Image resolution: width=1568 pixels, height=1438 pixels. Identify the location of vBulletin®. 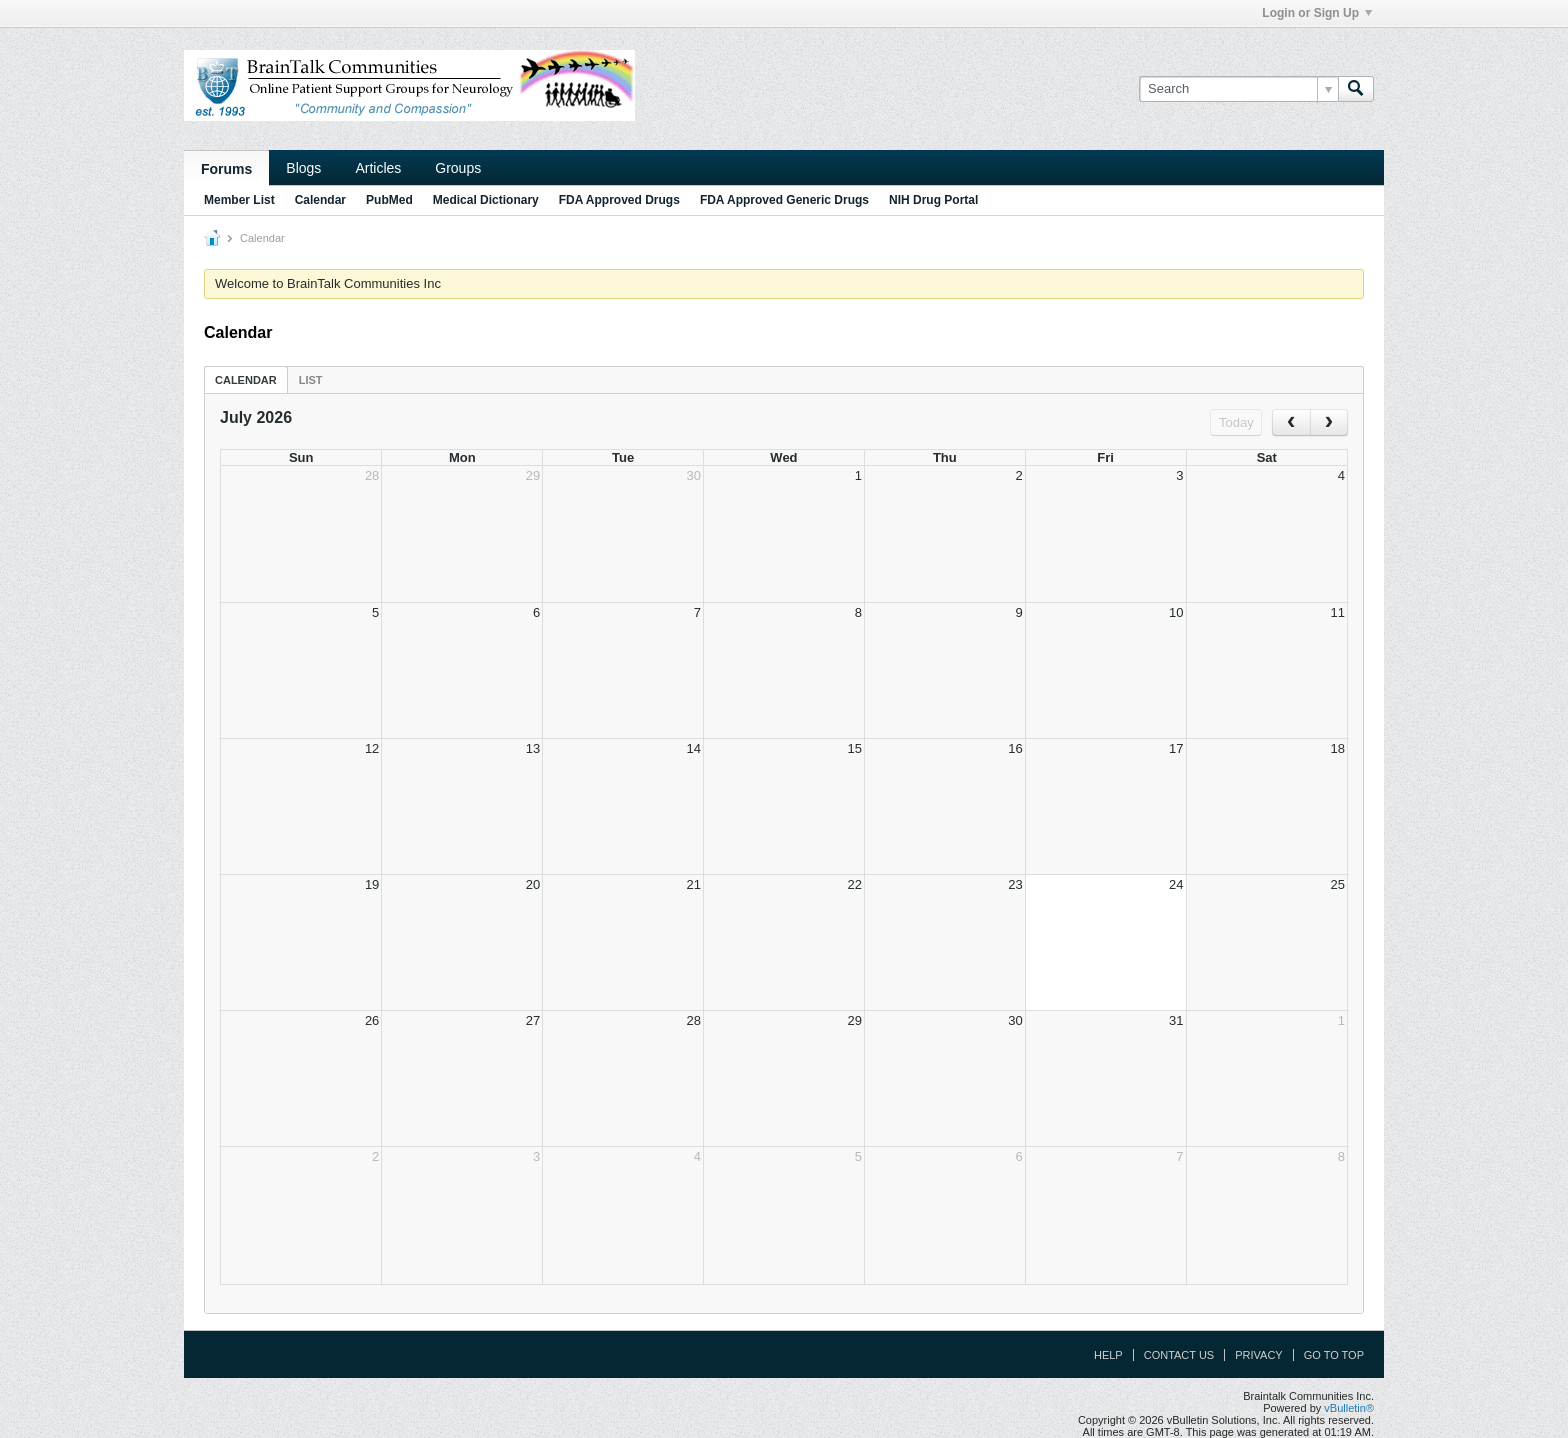
(1349, 1408).